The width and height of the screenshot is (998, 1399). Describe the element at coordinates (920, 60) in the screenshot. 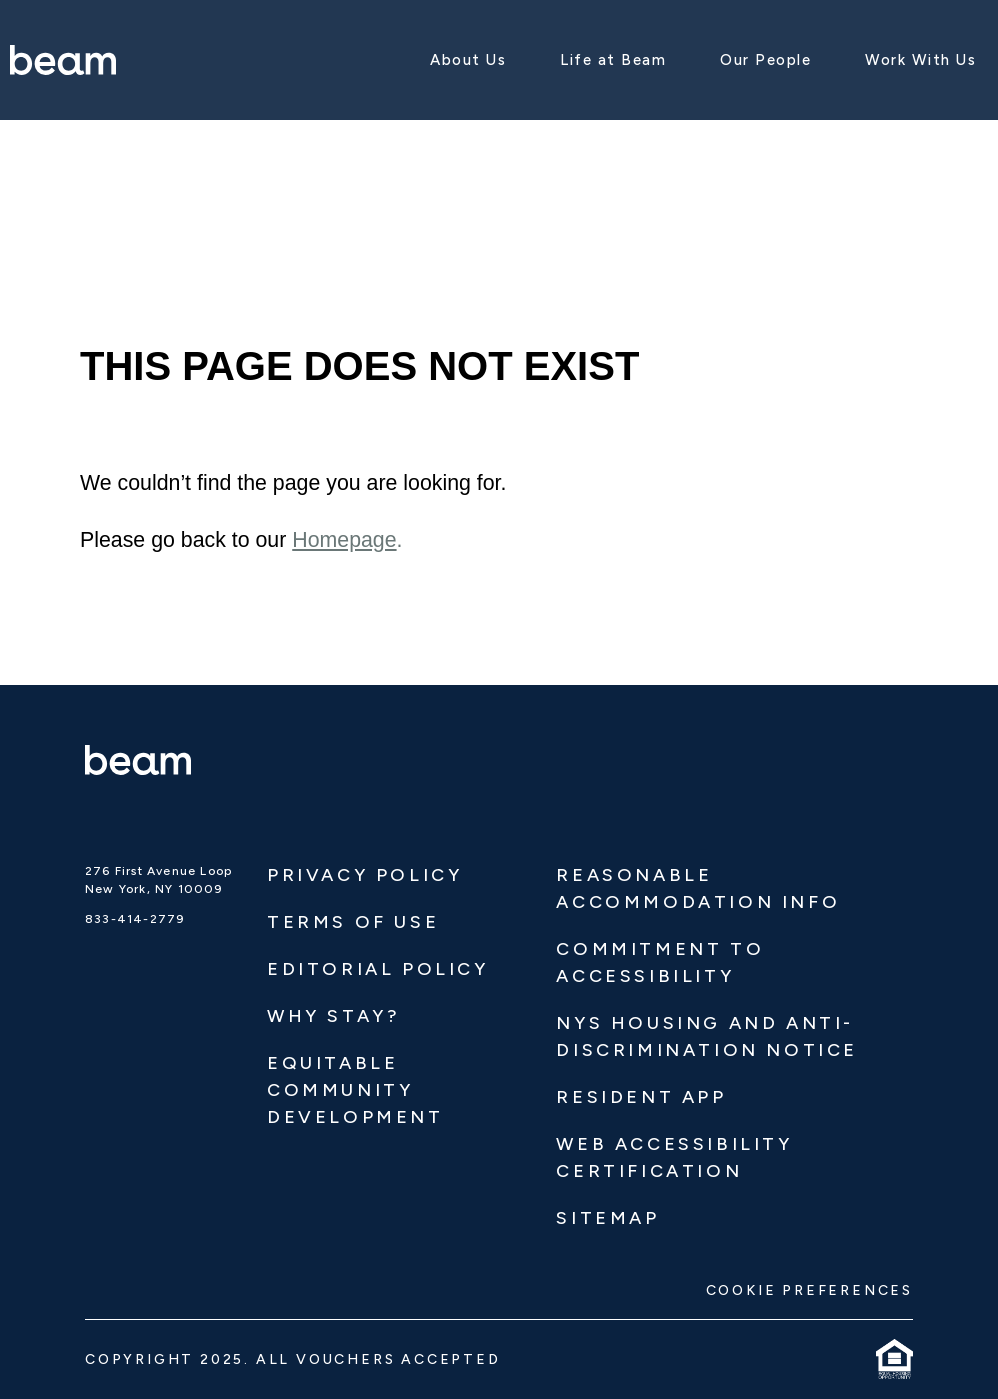

I see `Work With Us` at that location.